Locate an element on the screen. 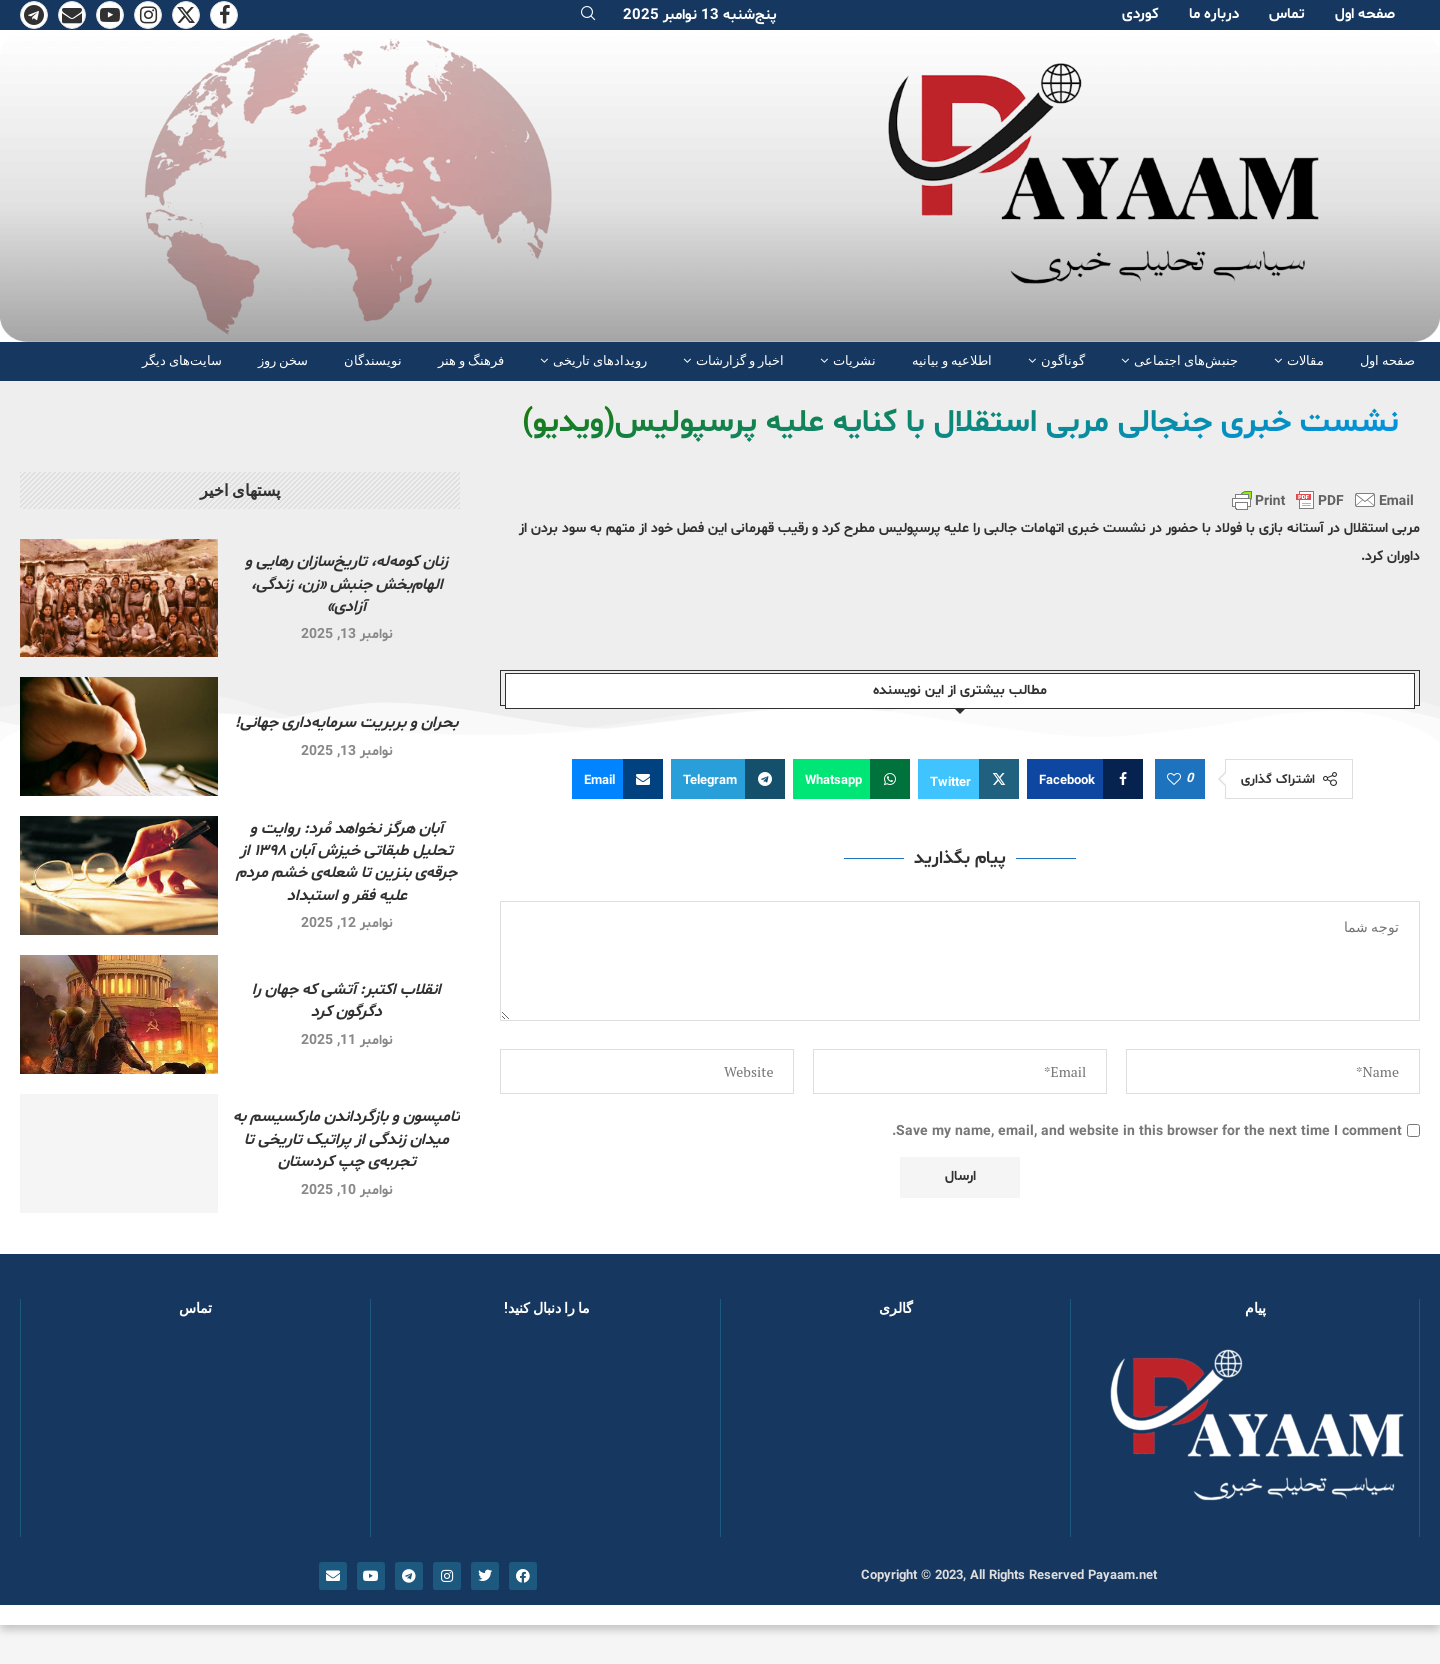  سخن روز is located at coordinates (283, 360).